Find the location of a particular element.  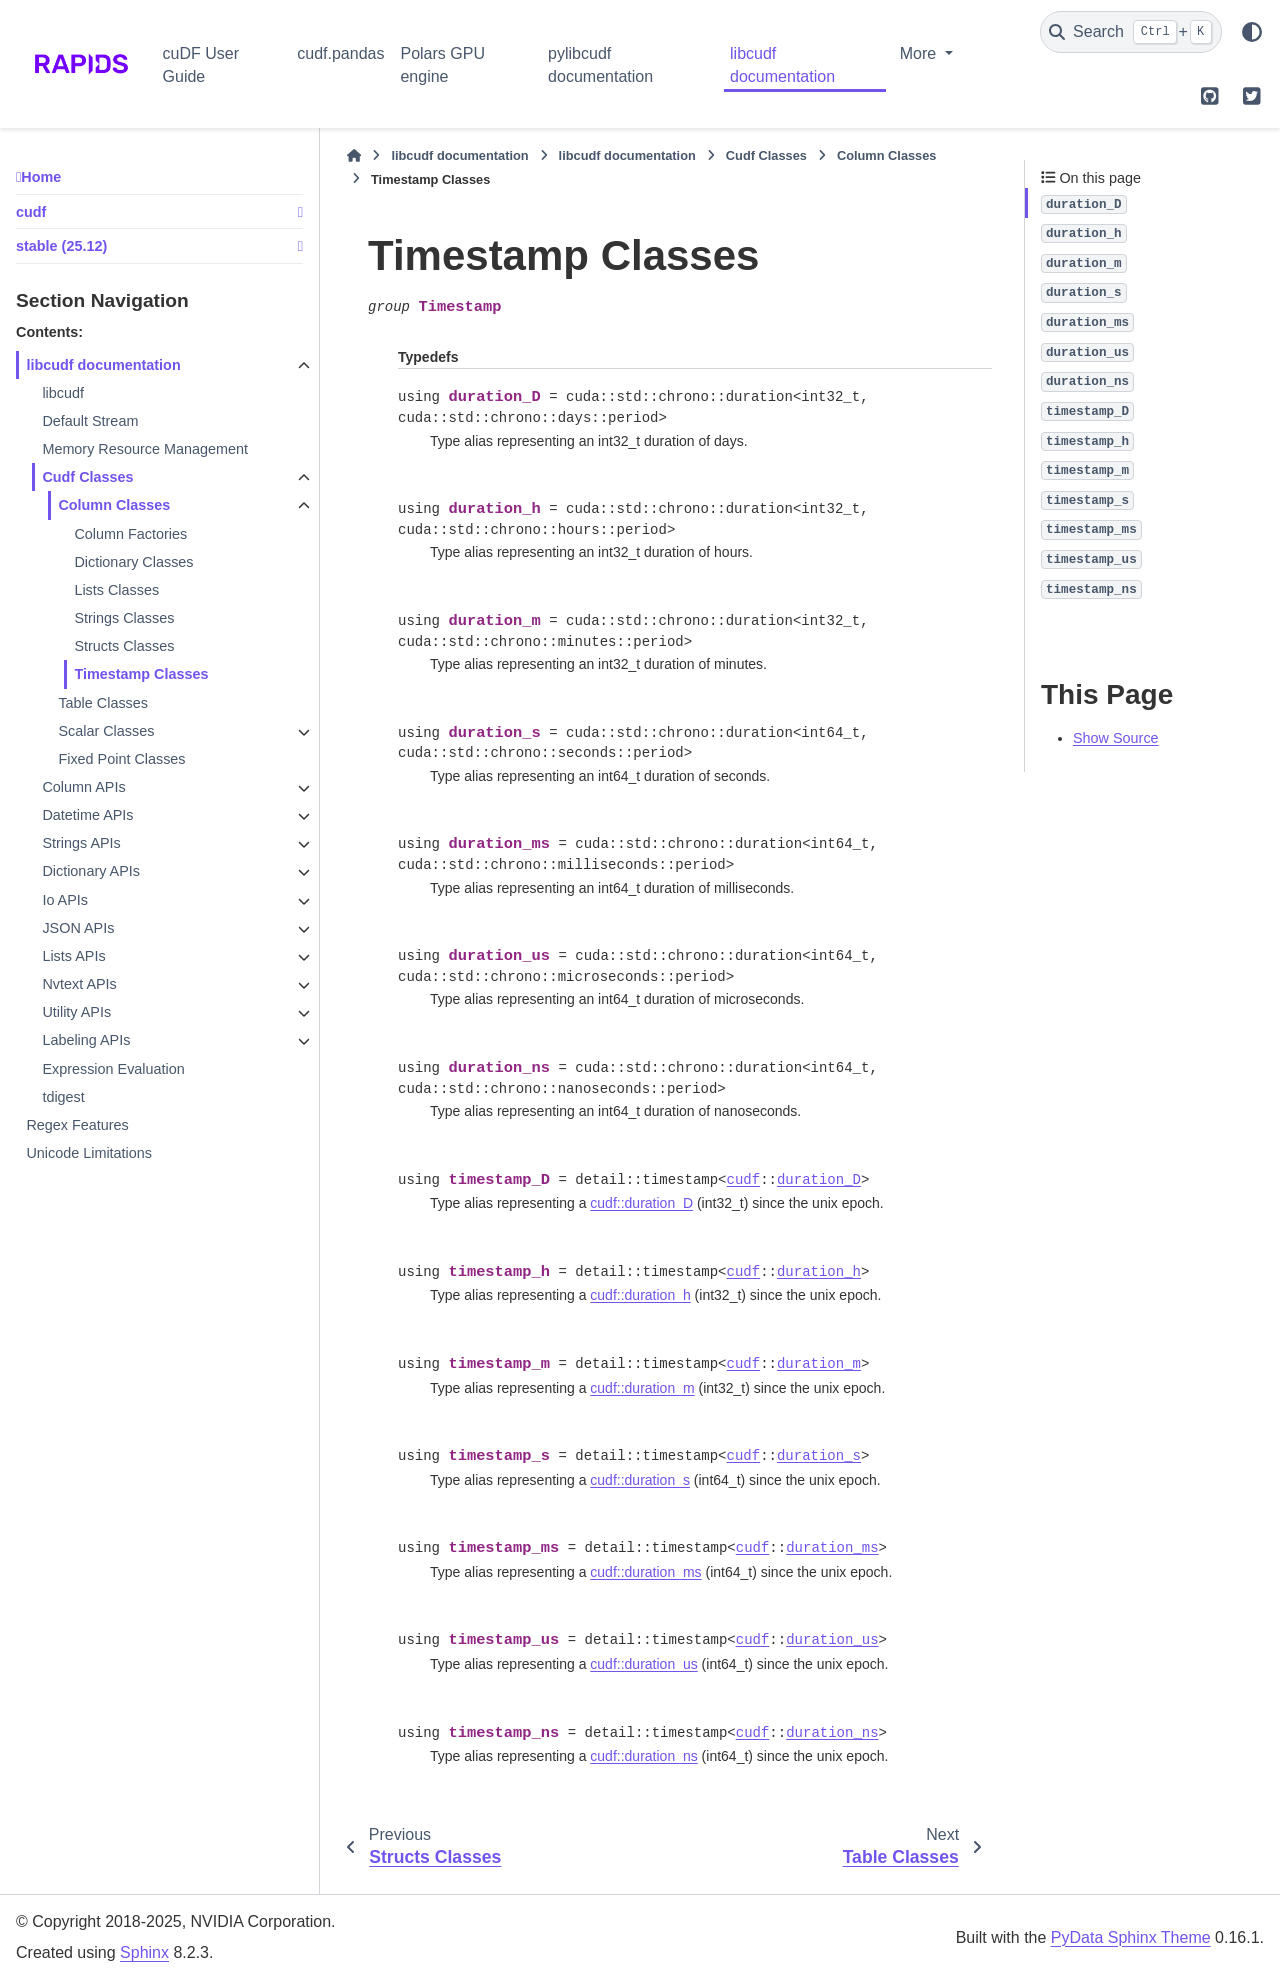

pylibcudf documentation is located at coordinates (600, 64).